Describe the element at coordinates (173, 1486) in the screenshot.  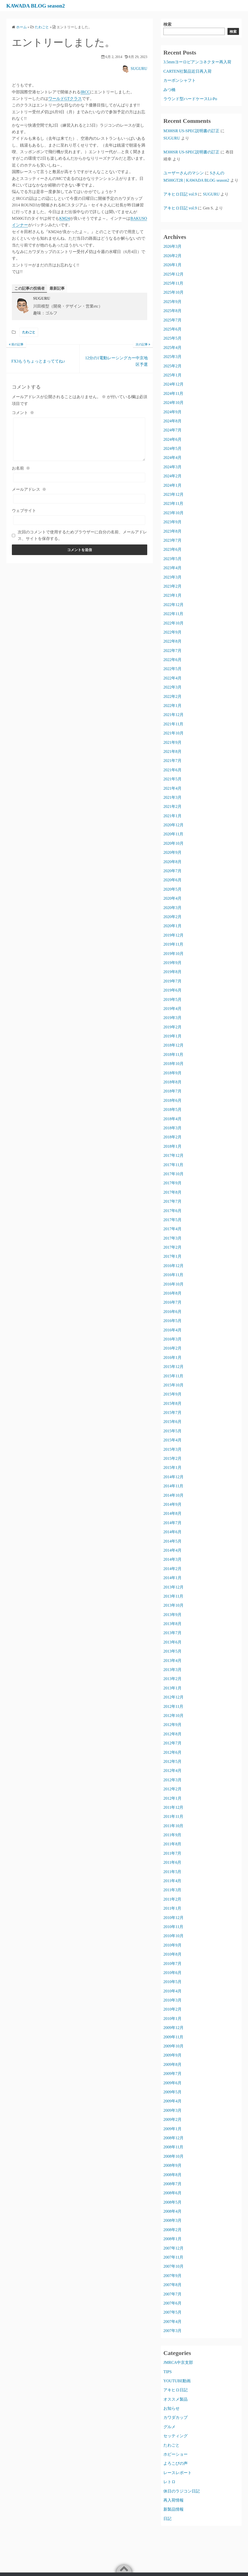
I see `2014年11月` at that location.